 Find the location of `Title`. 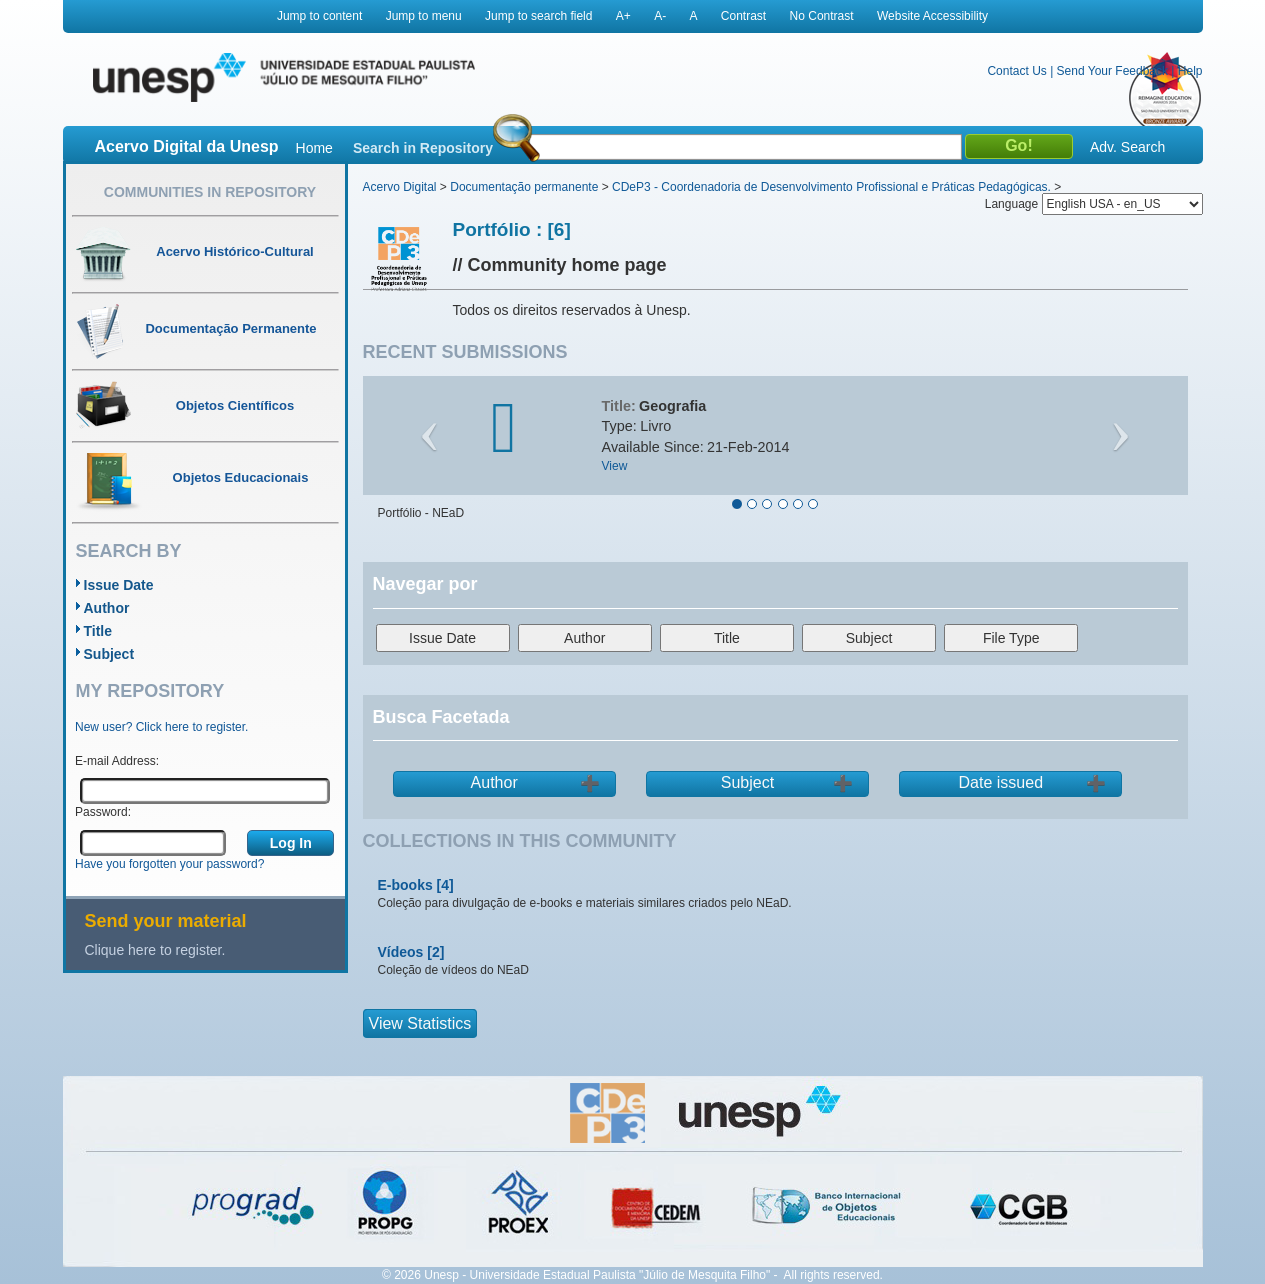

Title is located at coordinates (98, 631).